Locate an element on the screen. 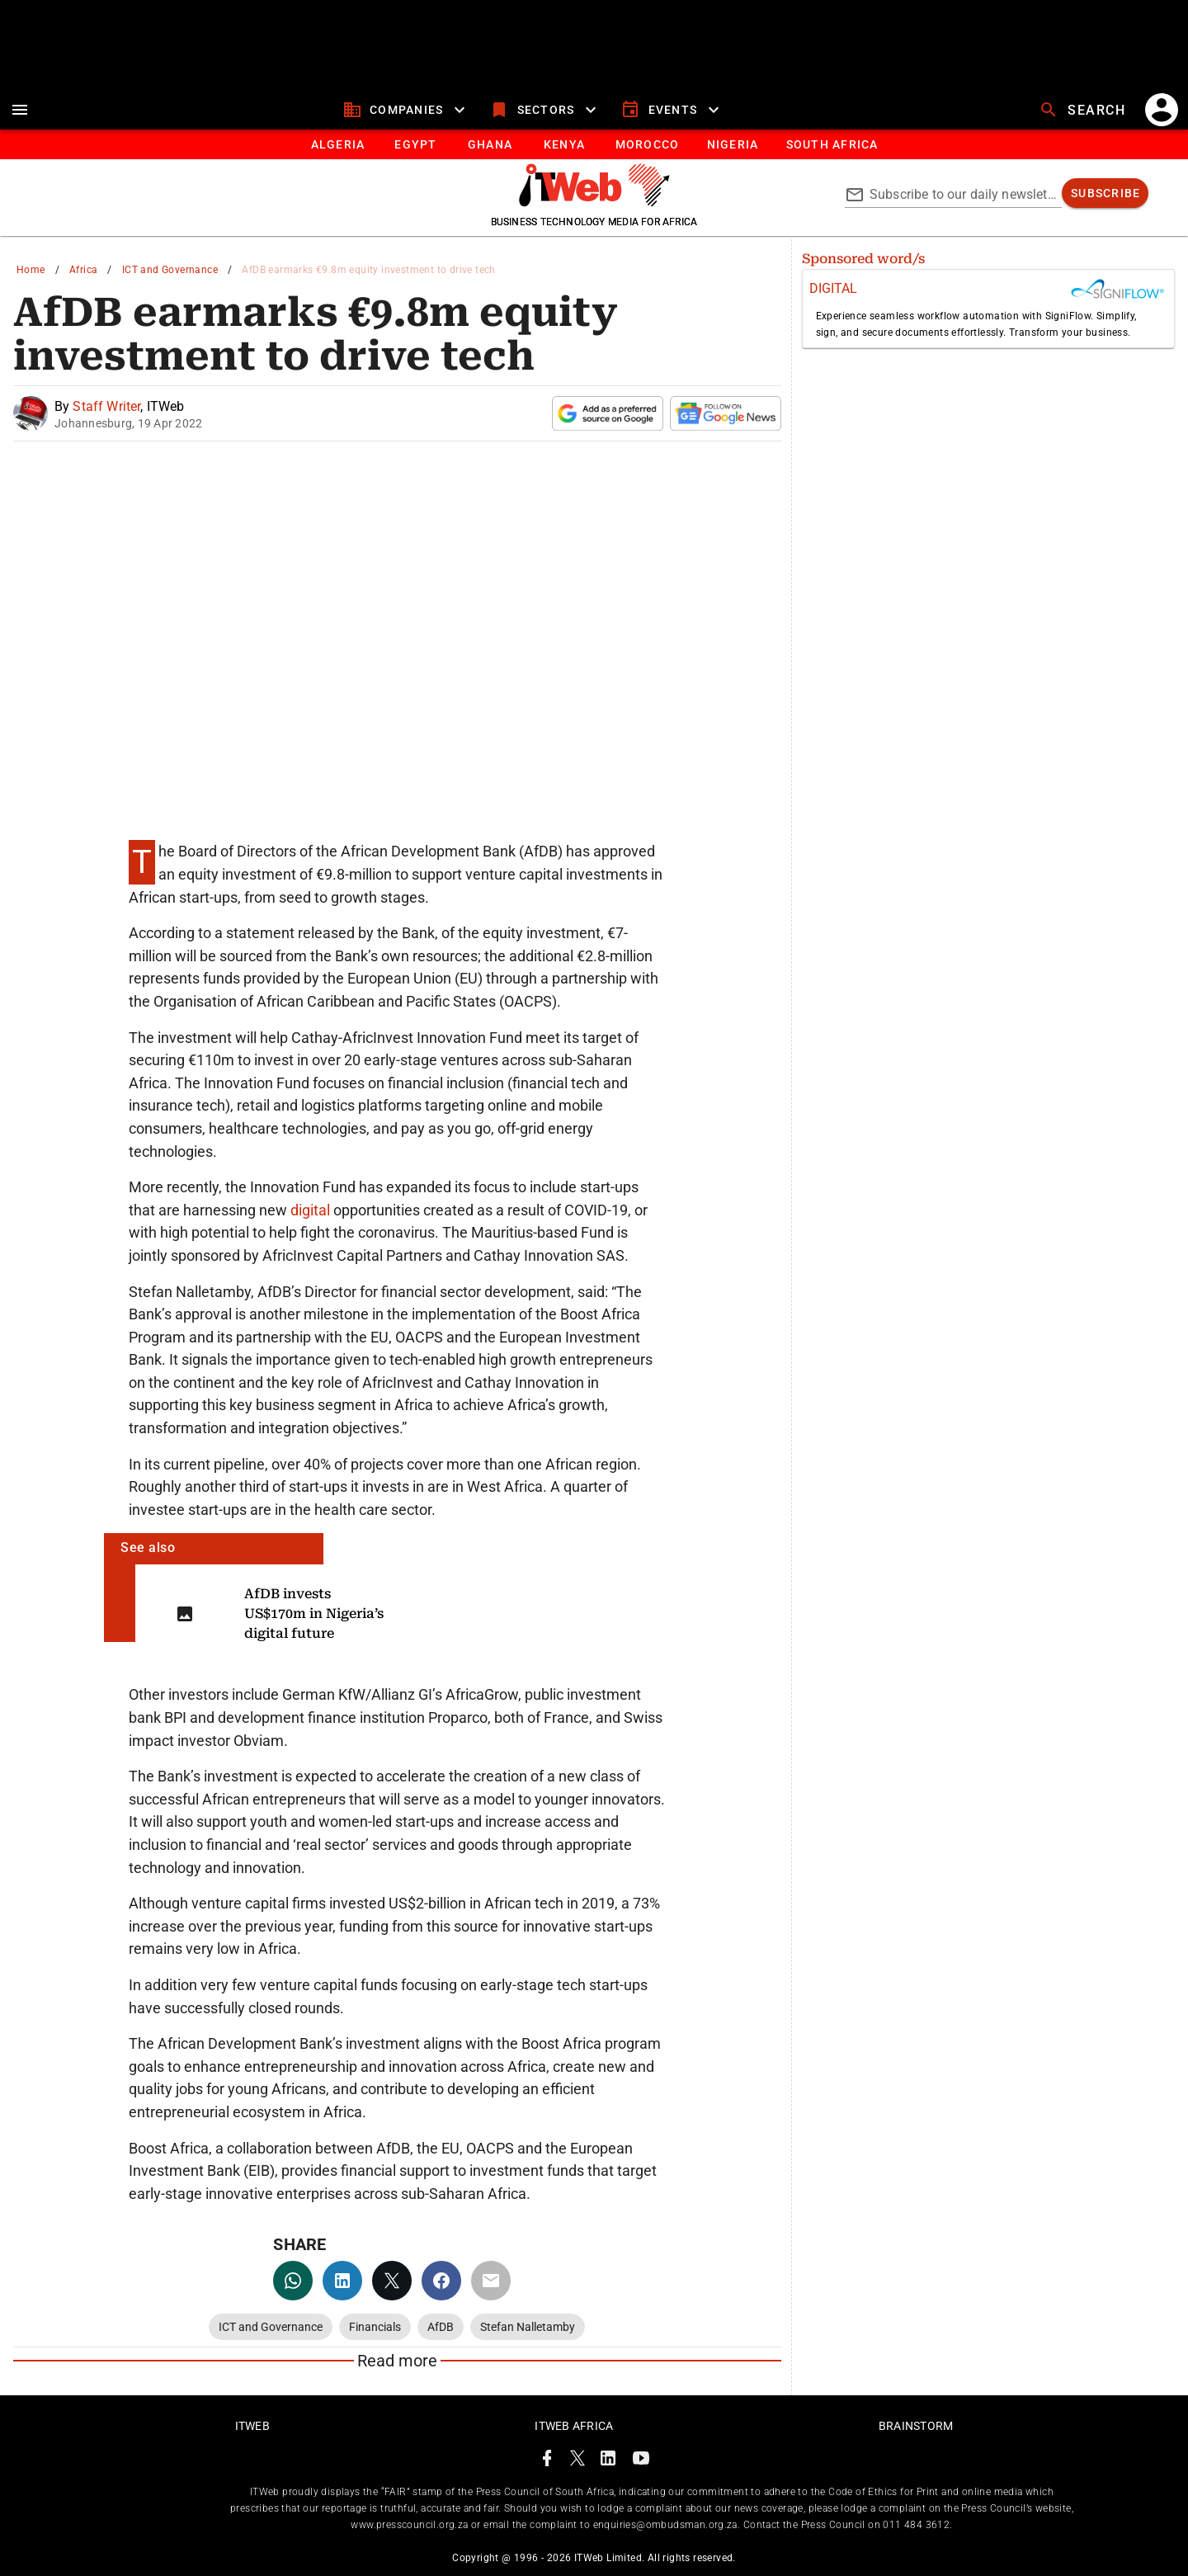  [account] is located at coordinates (1161, 110).